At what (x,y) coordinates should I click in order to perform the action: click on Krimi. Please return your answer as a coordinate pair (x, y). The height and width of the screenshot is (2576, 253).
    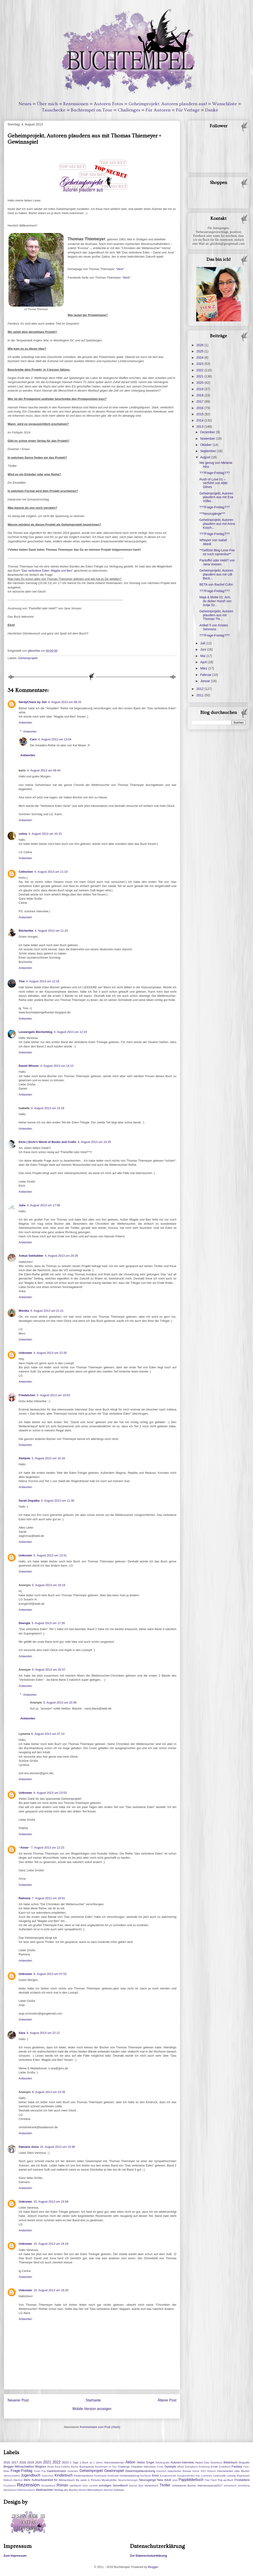
    Looking at the image, I should click on (155, 2475).